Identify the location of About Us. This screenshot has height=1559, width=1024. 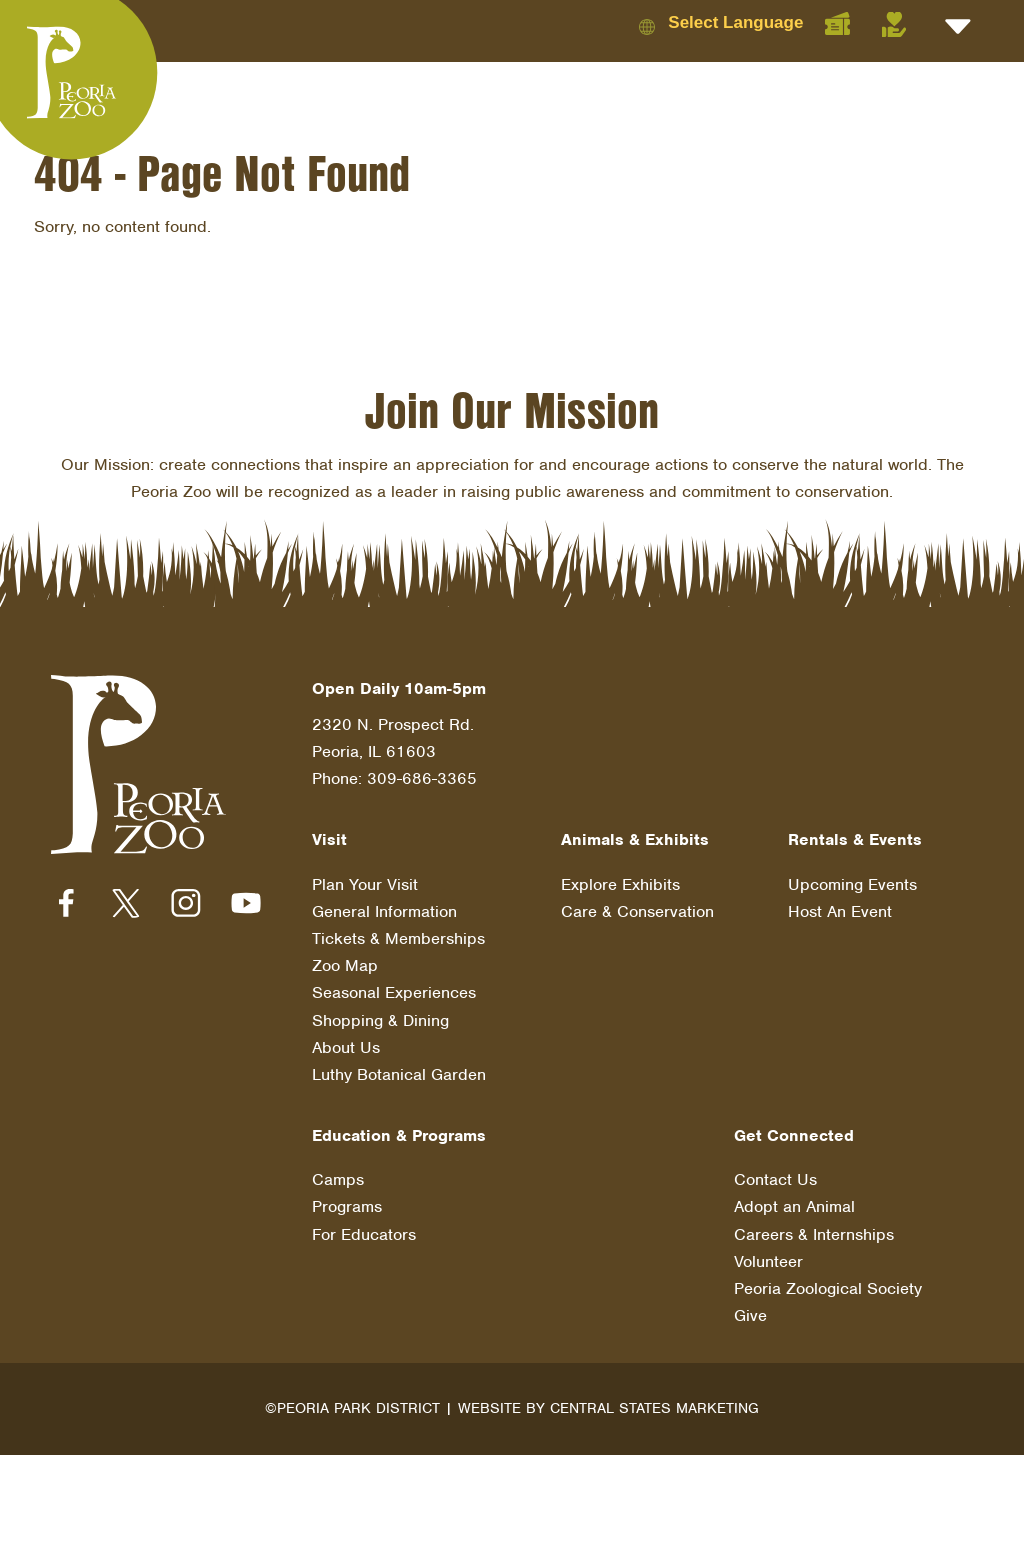
(346, 1047).